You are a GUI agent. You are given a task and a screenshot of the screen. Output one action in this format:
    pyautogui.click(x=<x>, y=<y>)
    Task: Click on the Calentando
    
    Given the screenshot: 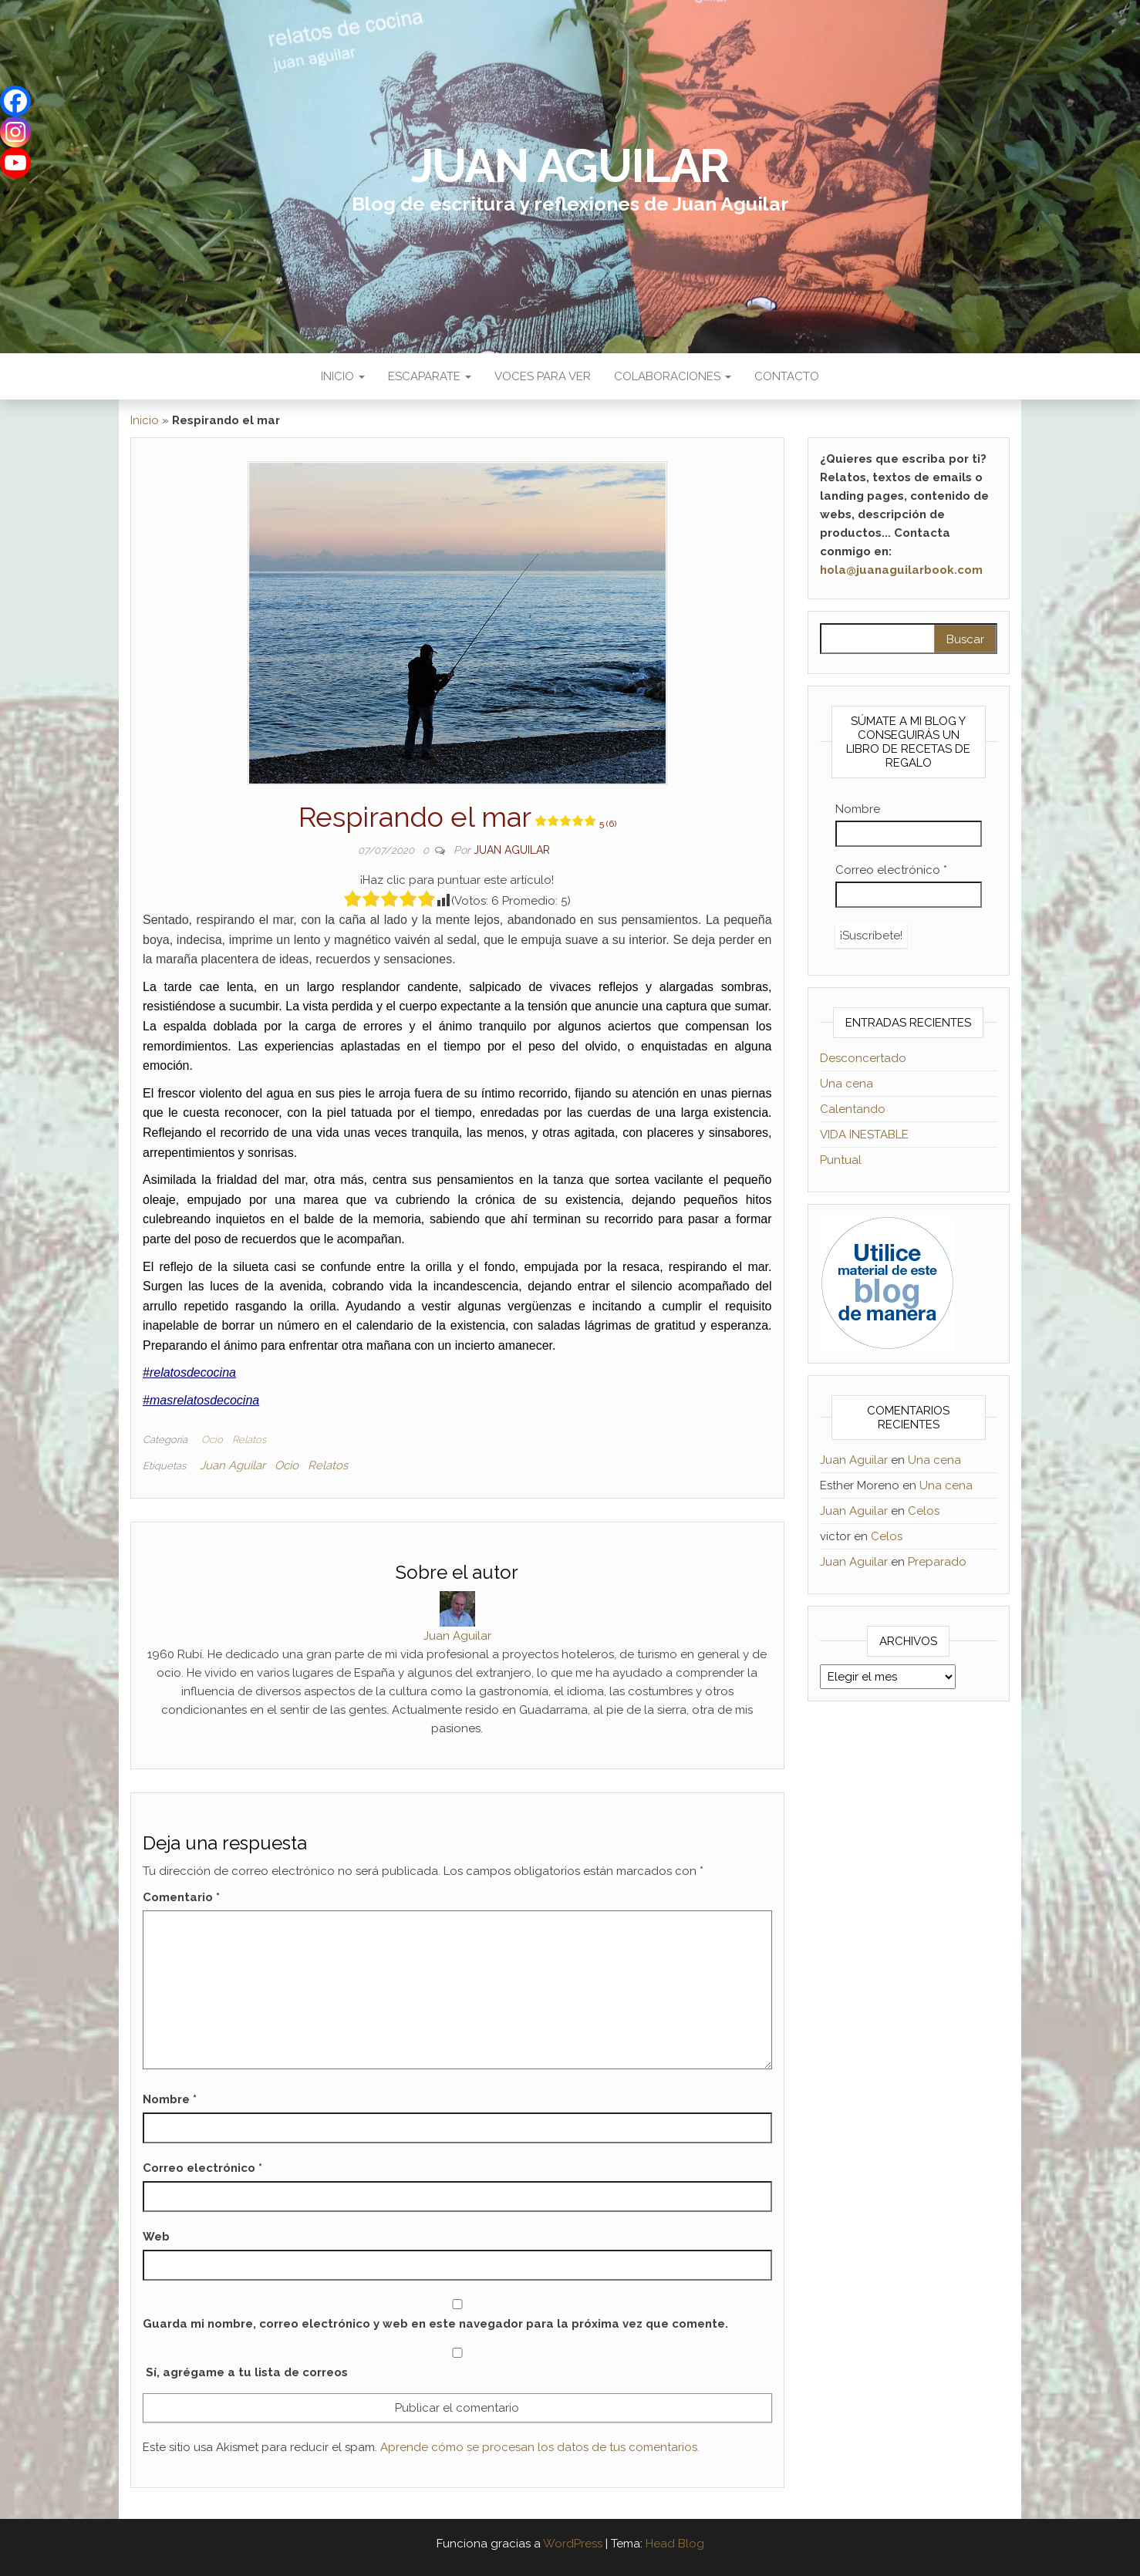 What is the action you would take?
    pyautogui.click(x=852, y=1109)
    